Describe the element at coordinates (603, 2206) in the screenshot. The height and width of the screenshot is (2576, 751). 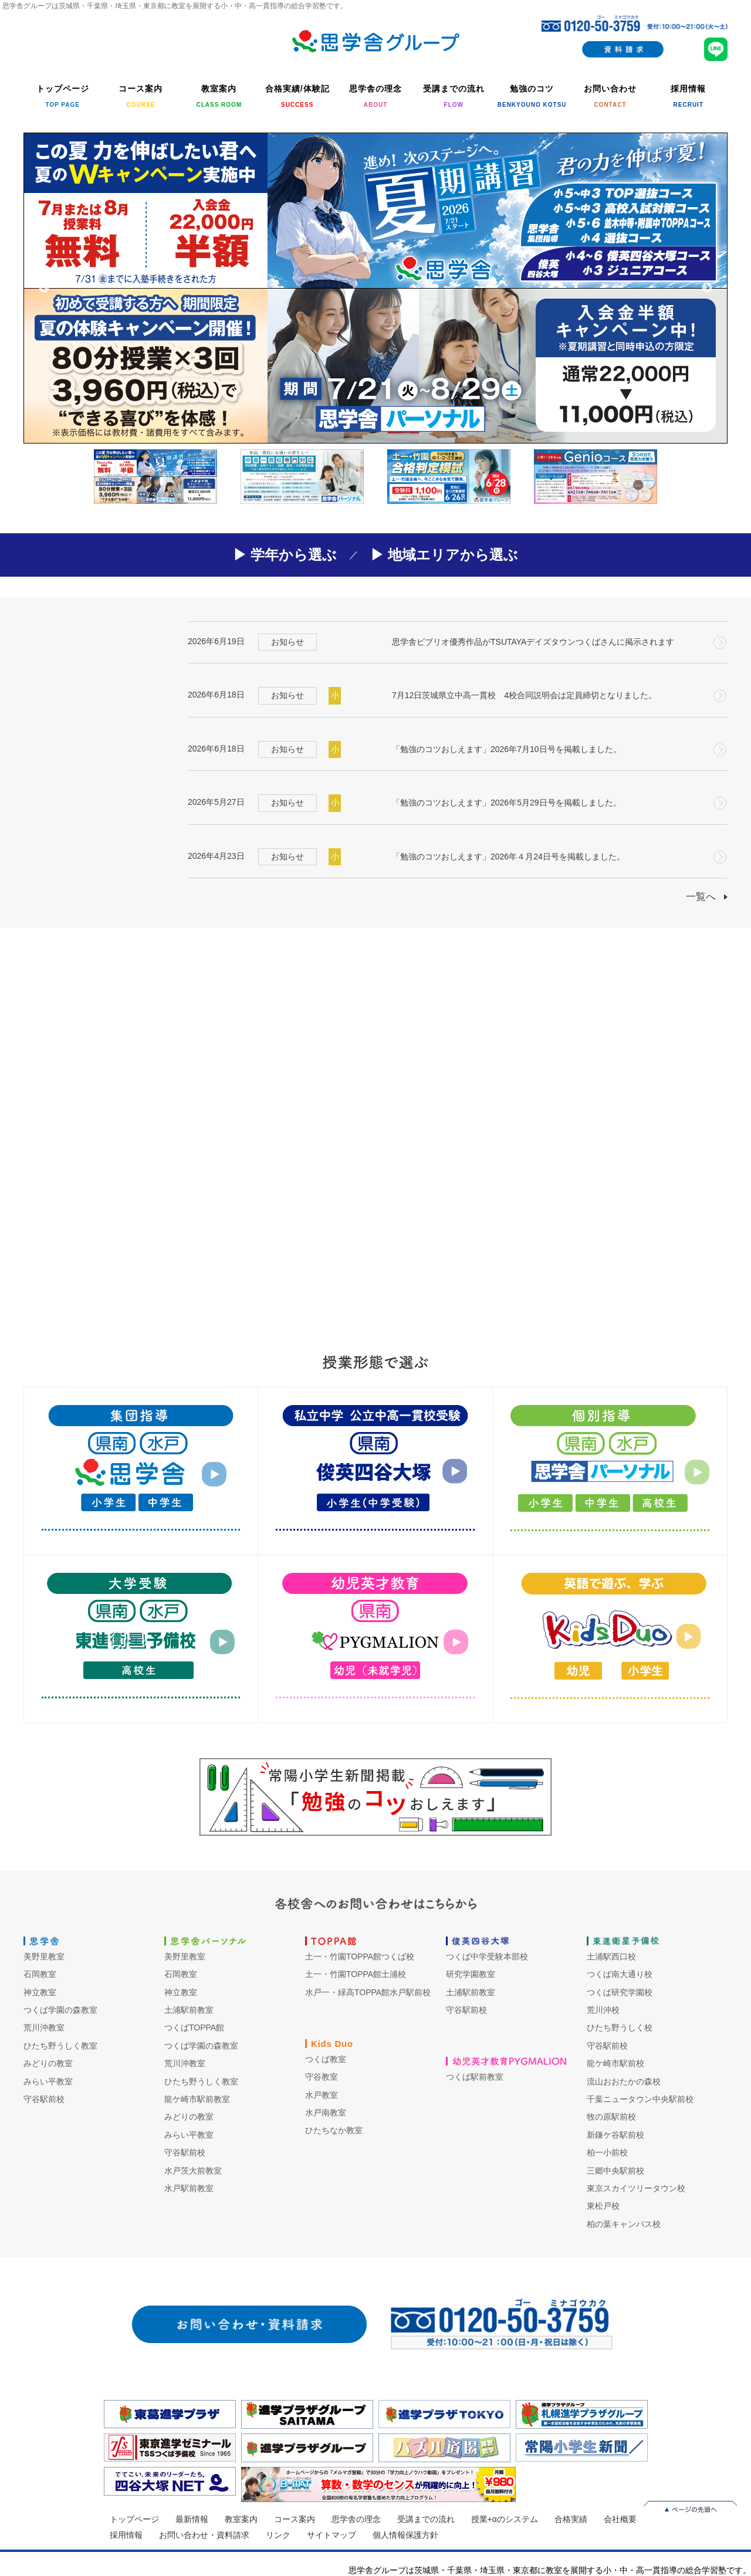
I see `東松戸校` at that location.